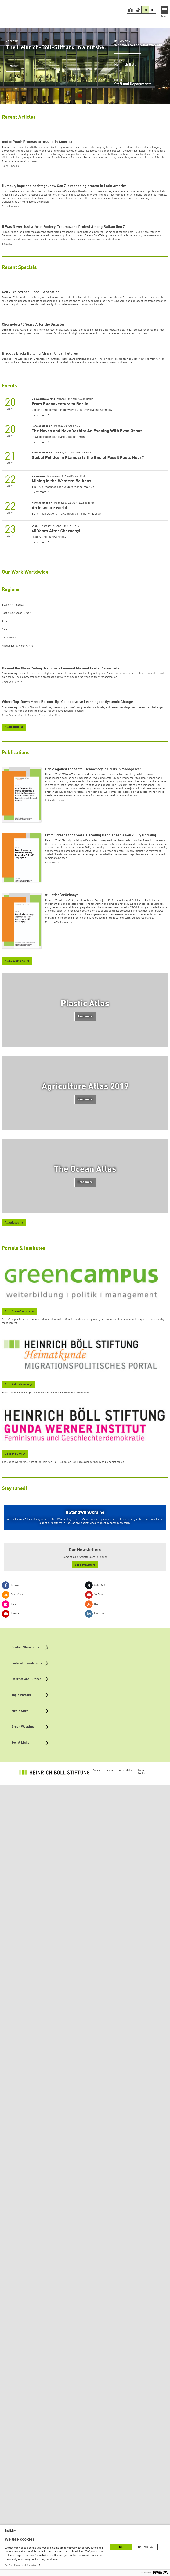 The width and height of the screenshot is (170, 2576). What do you see at coordinates (39, 1061) in the screenshot?
I see `Livestream` at bounding box center [39, 1061].